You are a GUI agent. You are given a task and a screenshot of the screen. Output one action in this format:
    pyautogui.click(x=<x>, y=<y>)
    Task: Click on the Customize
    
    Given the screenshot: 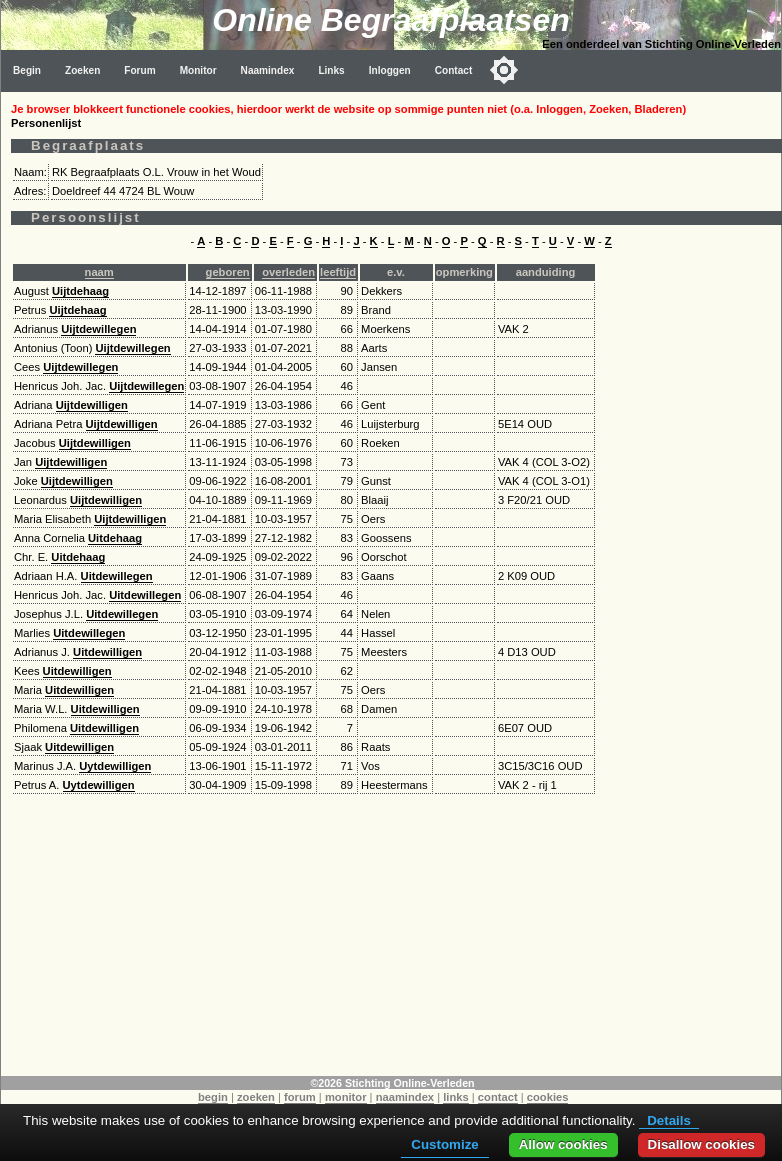 What is the action you would take?
    pyautogui.click(x=444, y=1144)
    